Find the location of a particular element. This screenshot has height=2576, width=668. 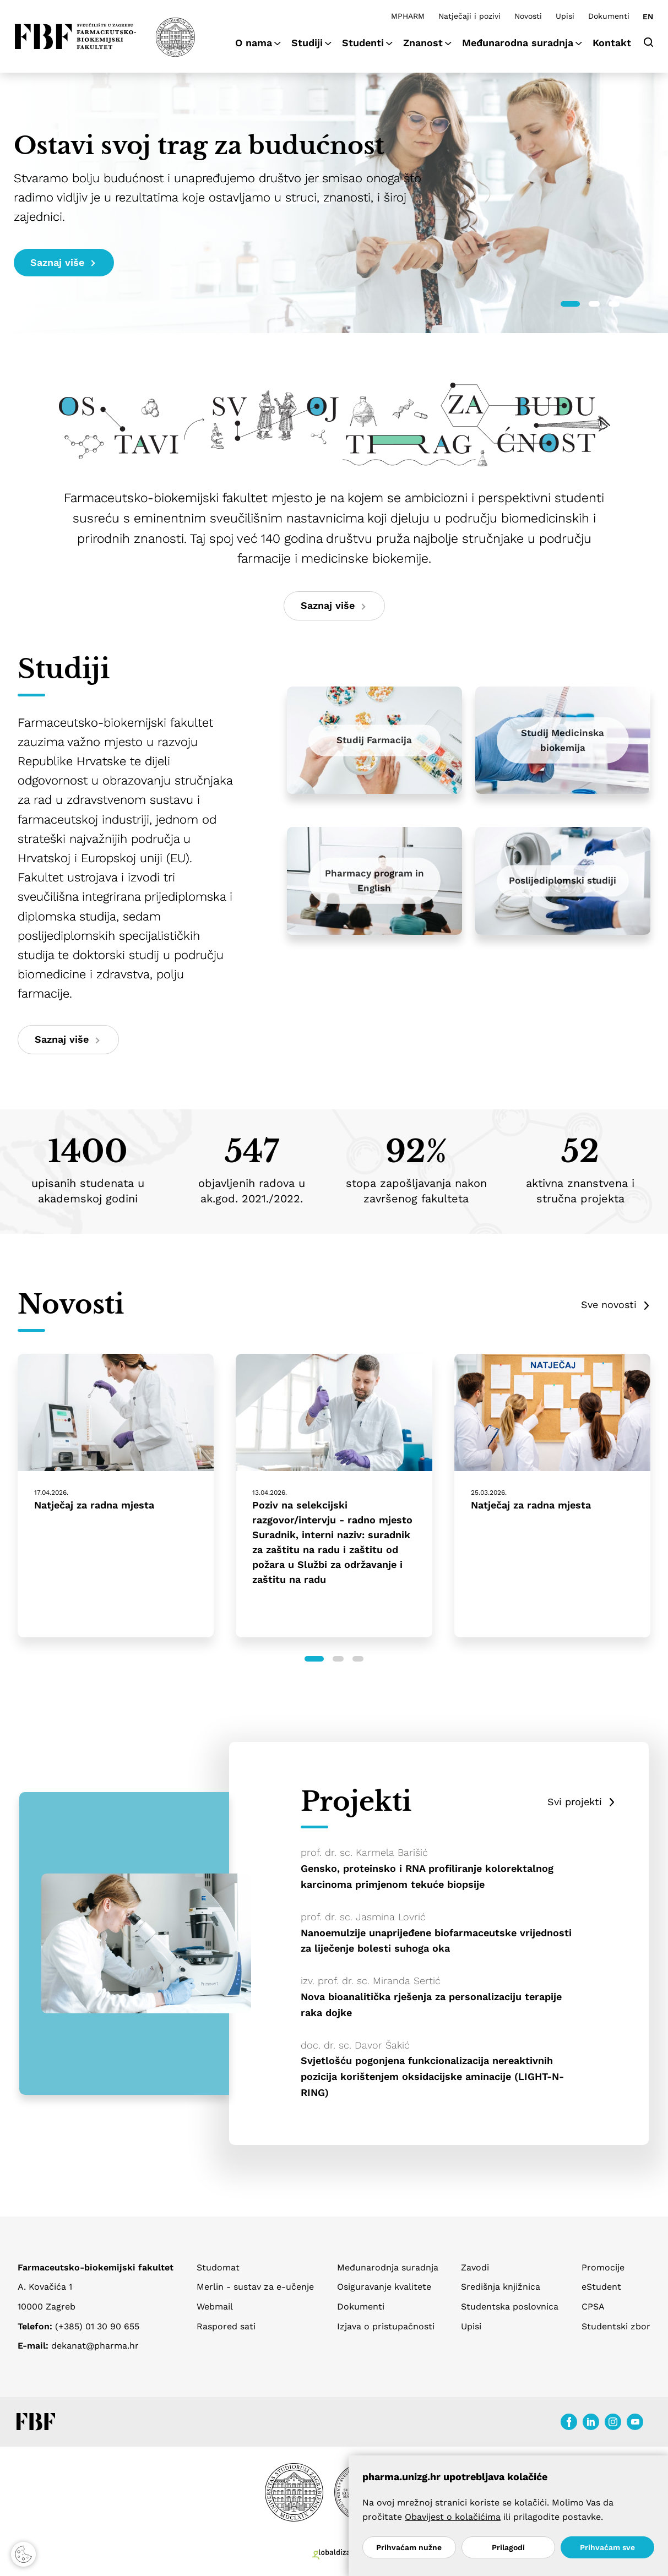

Studentski zbor is located at coordinates (616, 2326).